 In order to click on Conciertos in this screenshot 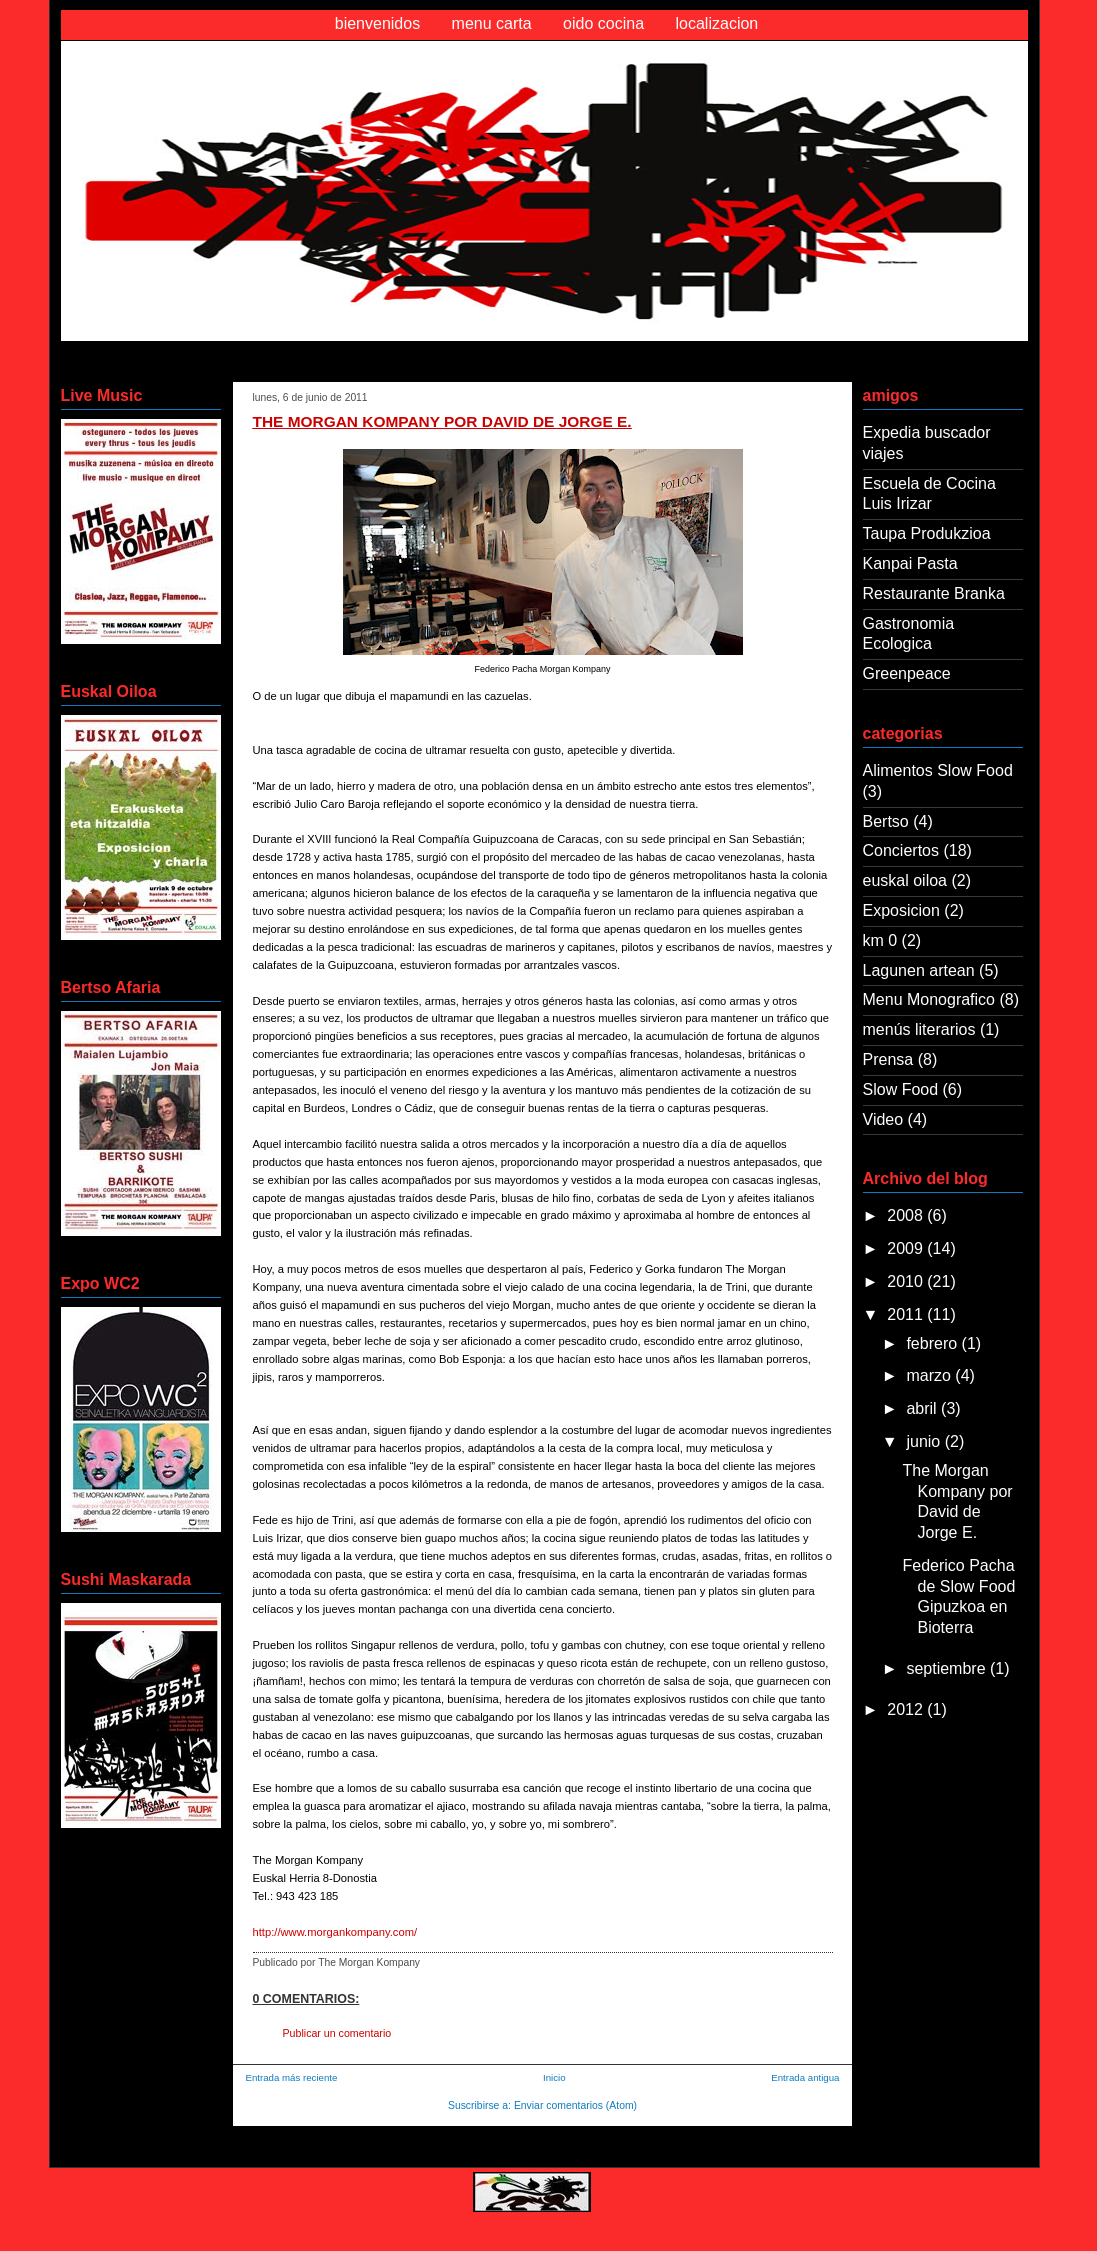, I will do `click(901, 850)`.